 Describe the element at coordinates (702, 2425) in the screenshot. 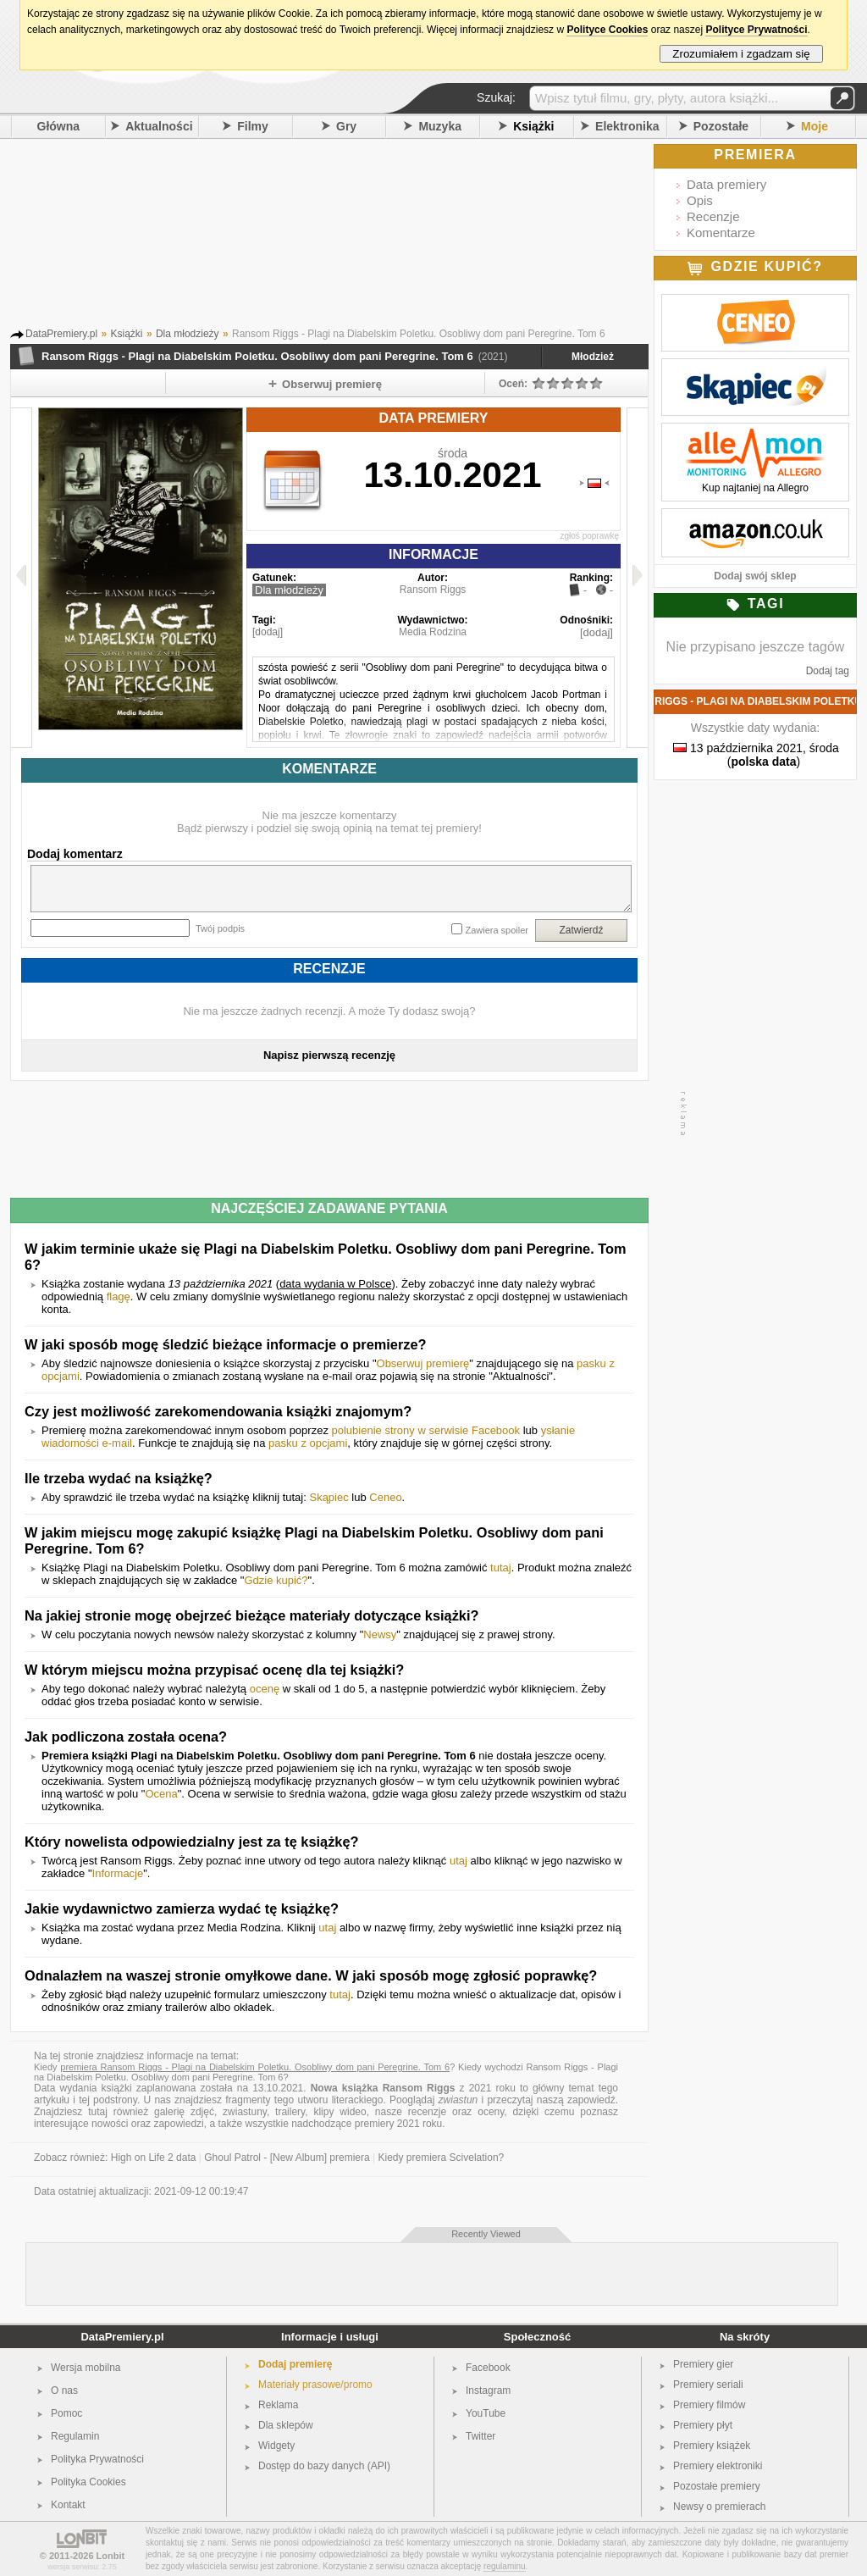

I see `Premiery płyt` at that location.